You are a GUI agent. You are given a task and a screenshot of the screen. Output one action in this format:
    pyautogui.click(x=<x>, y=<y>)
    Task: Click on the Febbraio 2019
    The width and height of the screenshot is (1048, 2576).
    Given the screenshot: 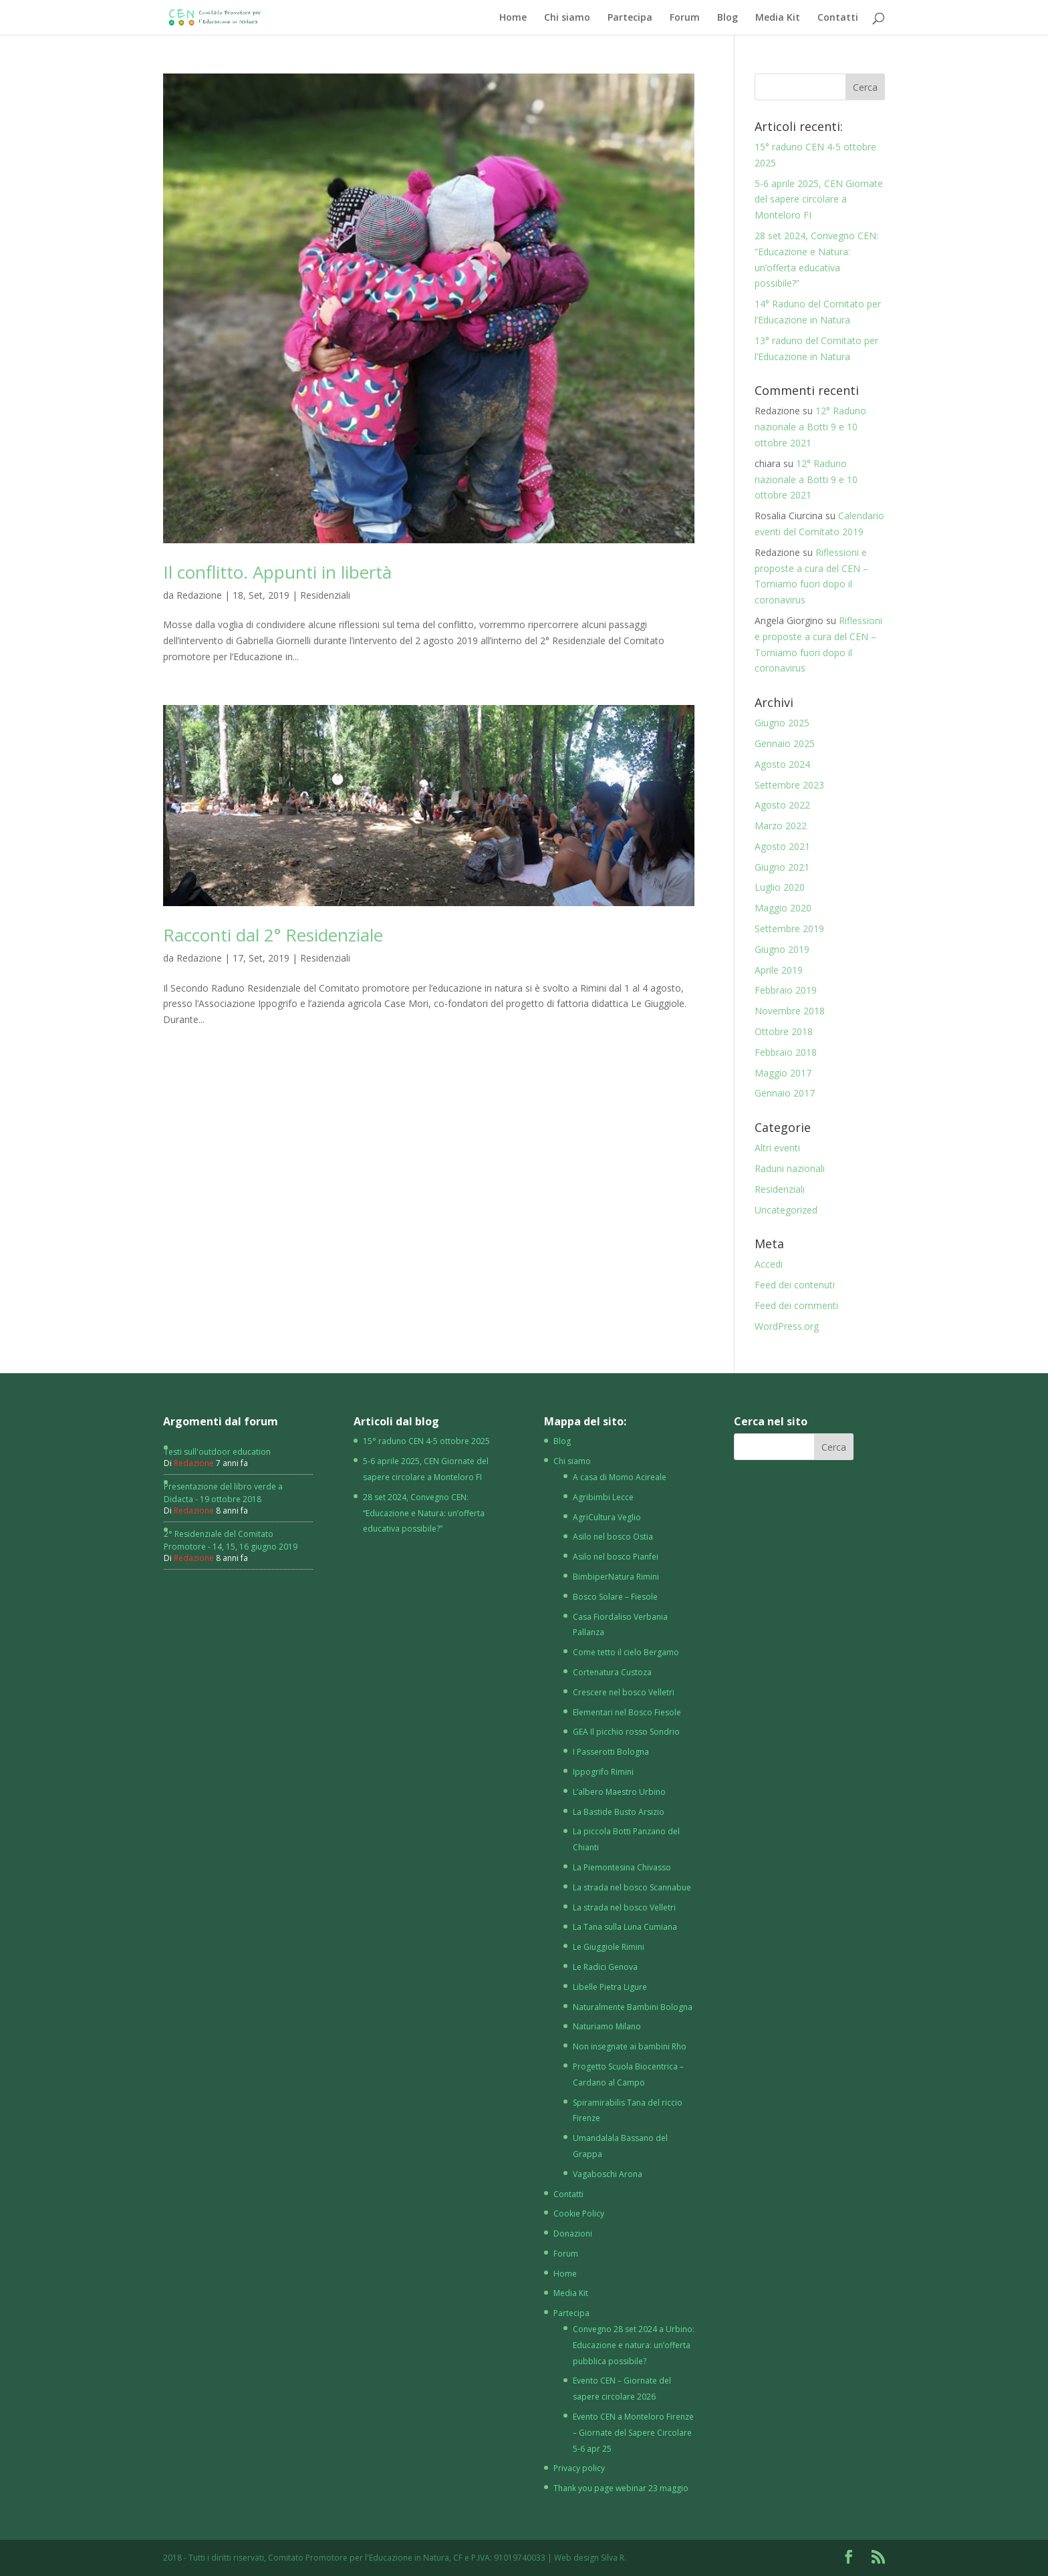 What is the action you would take?
    pyautogui.click(x=786, y=990)
    